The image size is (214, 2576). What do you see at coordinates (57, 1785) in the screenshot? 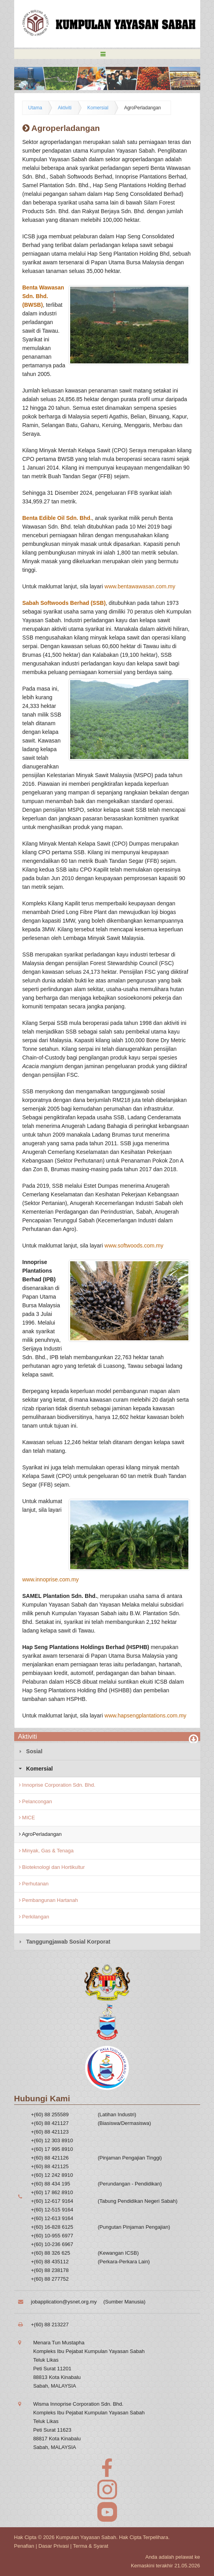
I see `Innoprise Corporation Sdn. Bhd.` at bounding box center [57, 1785].